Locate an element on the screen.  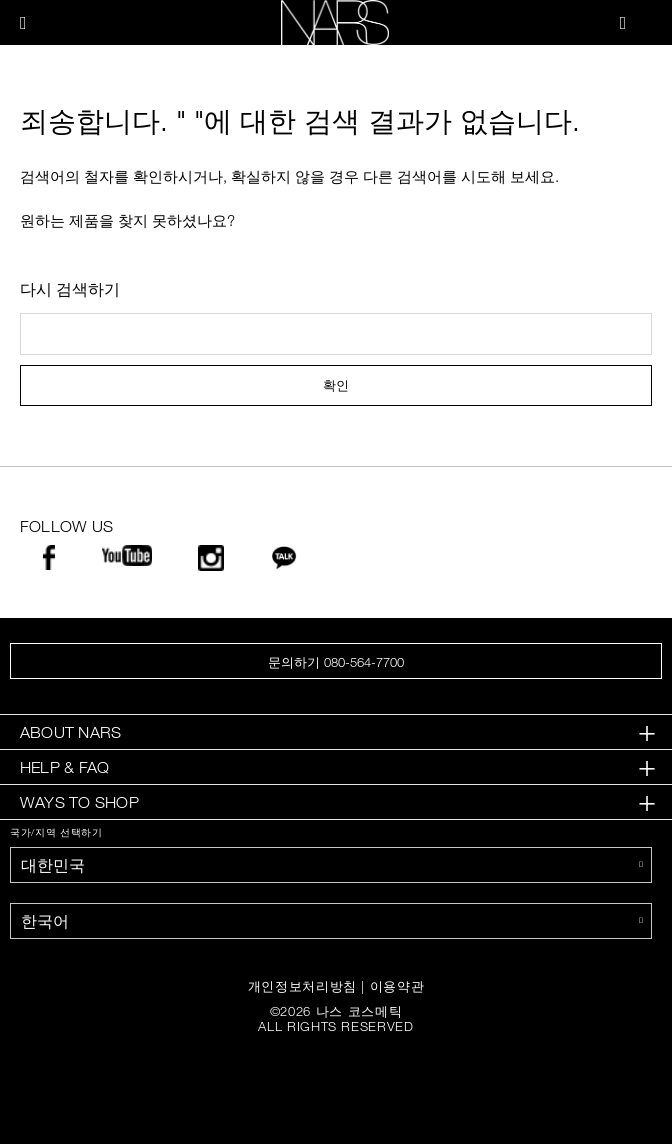
개인정보처리방침 is located at coordinates (302, 986).